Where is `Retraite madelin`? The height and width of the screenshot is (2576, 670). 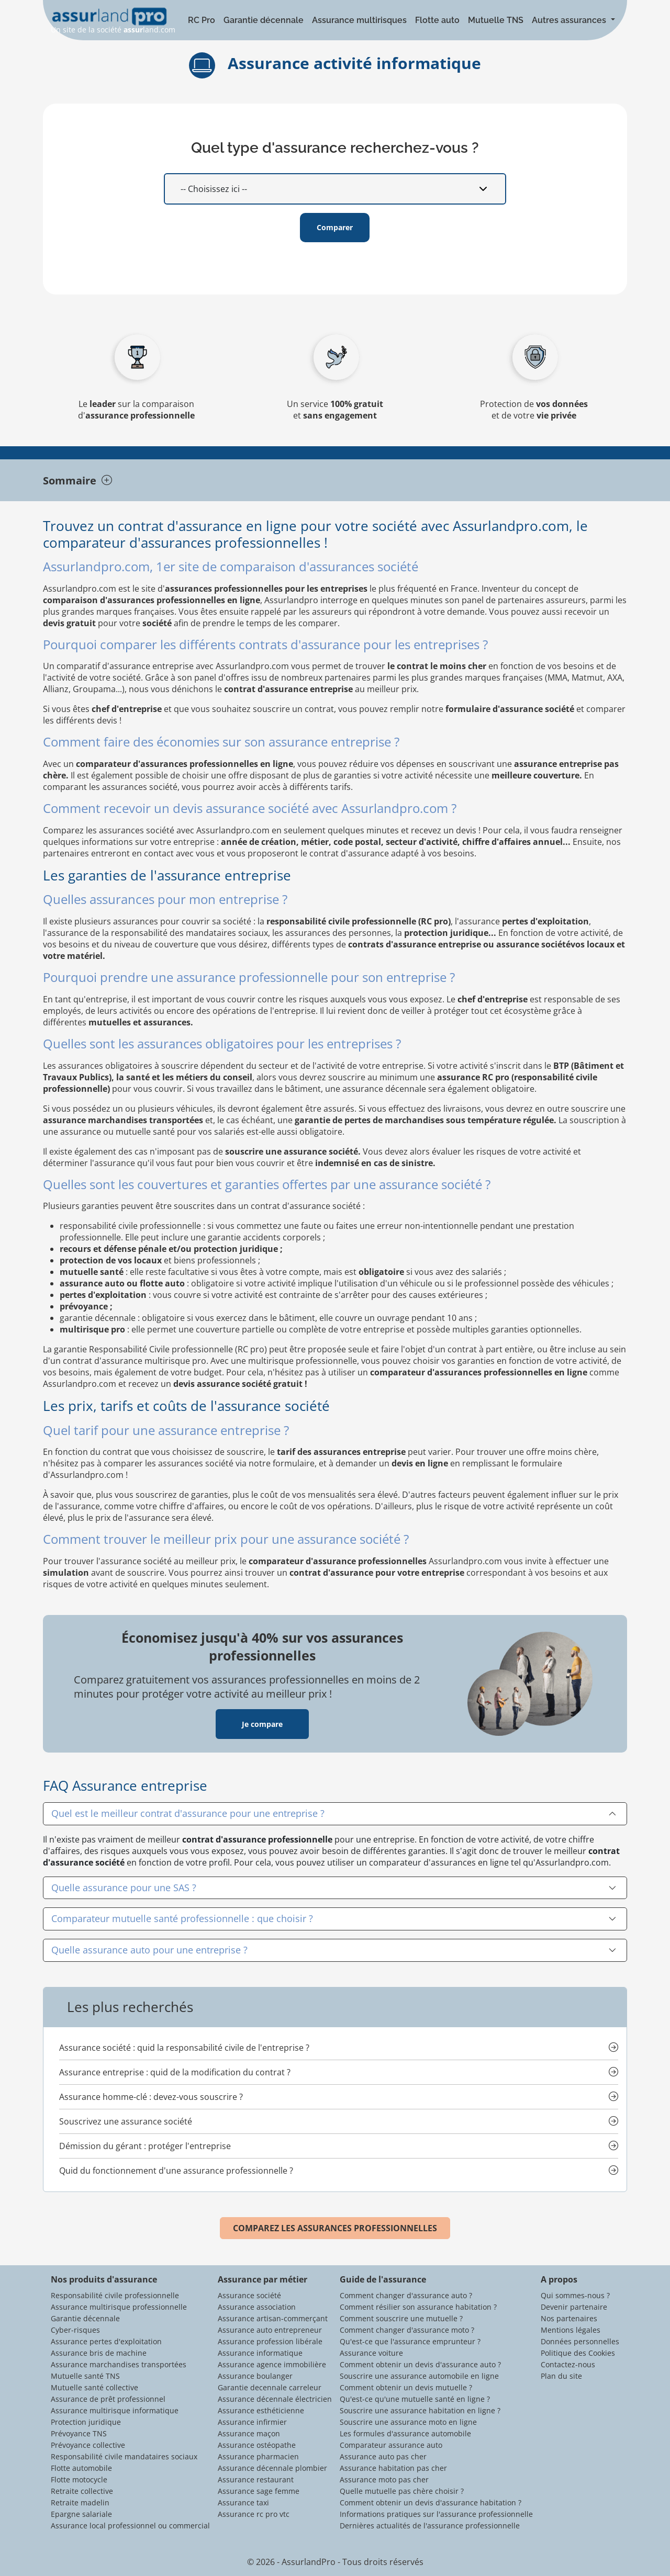 Retraite madelin is located at coordinates (80, 2502).